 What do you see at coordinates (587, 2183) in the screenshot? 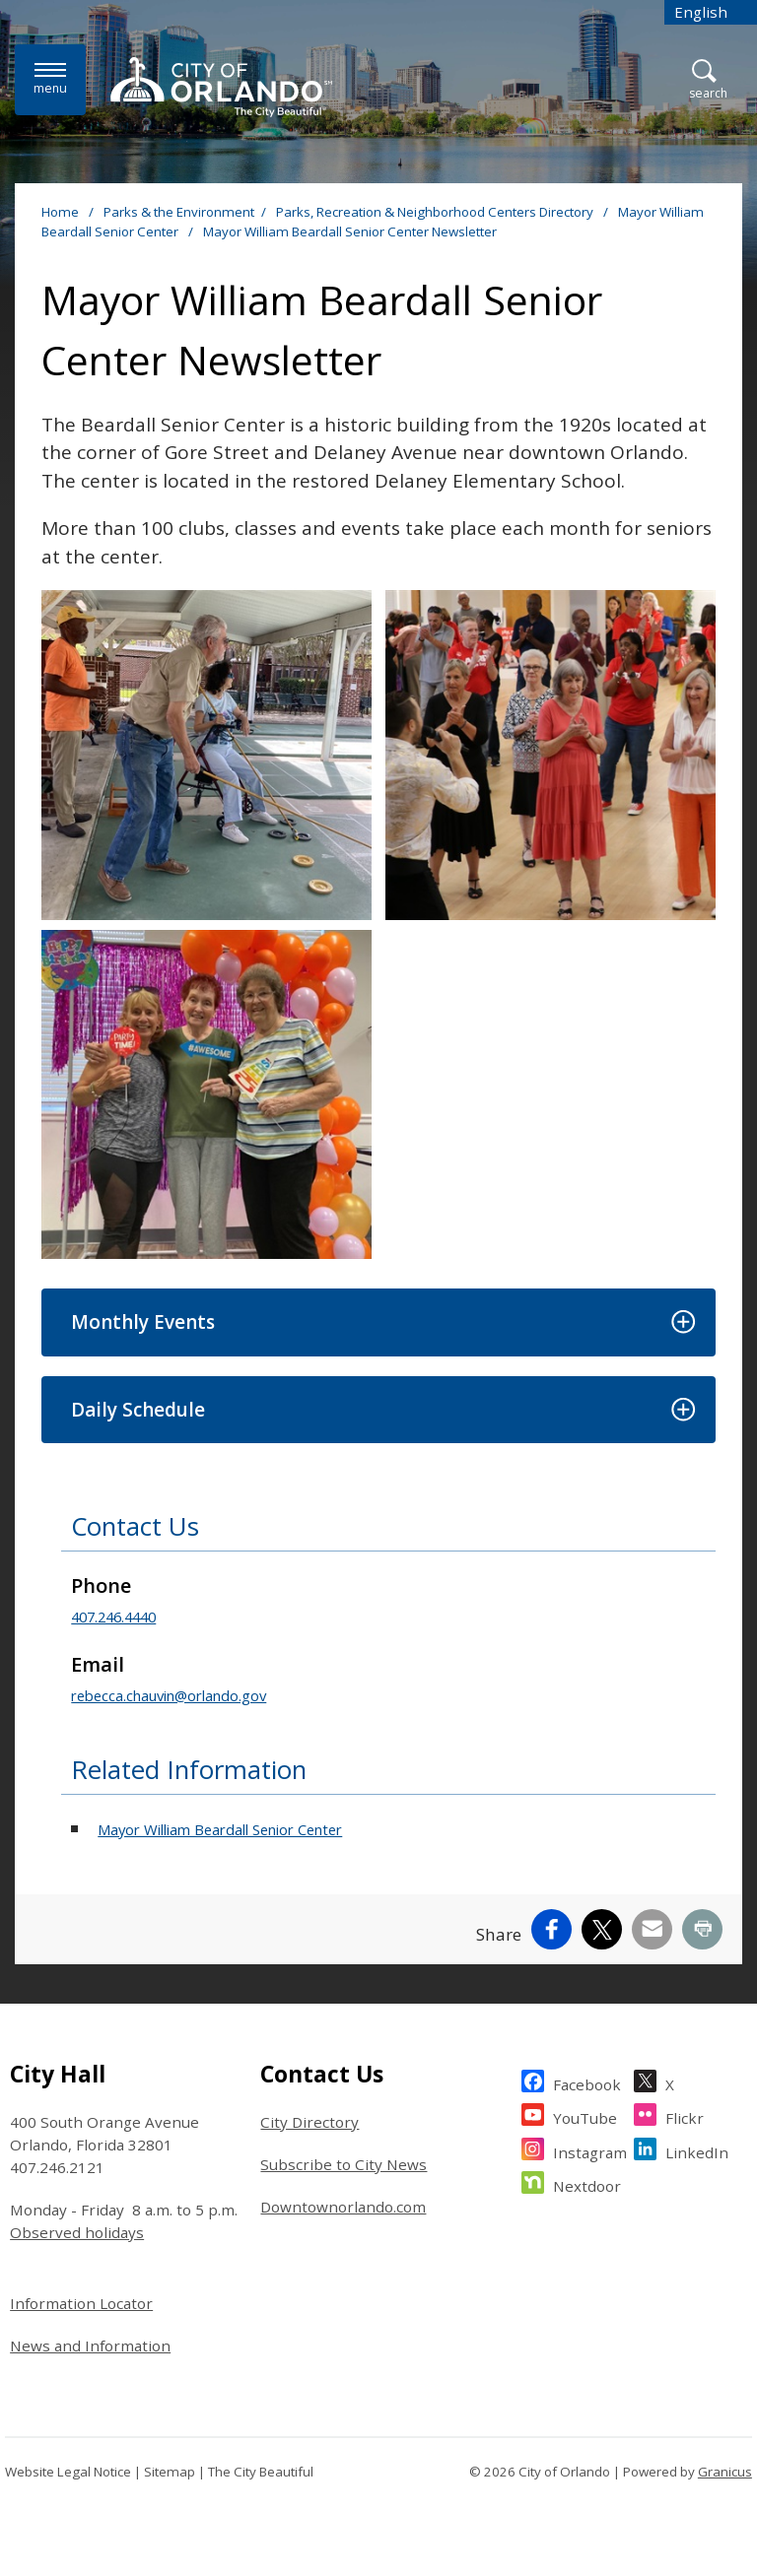
I see `Nextdoor` at bounding box center [587, 2183].